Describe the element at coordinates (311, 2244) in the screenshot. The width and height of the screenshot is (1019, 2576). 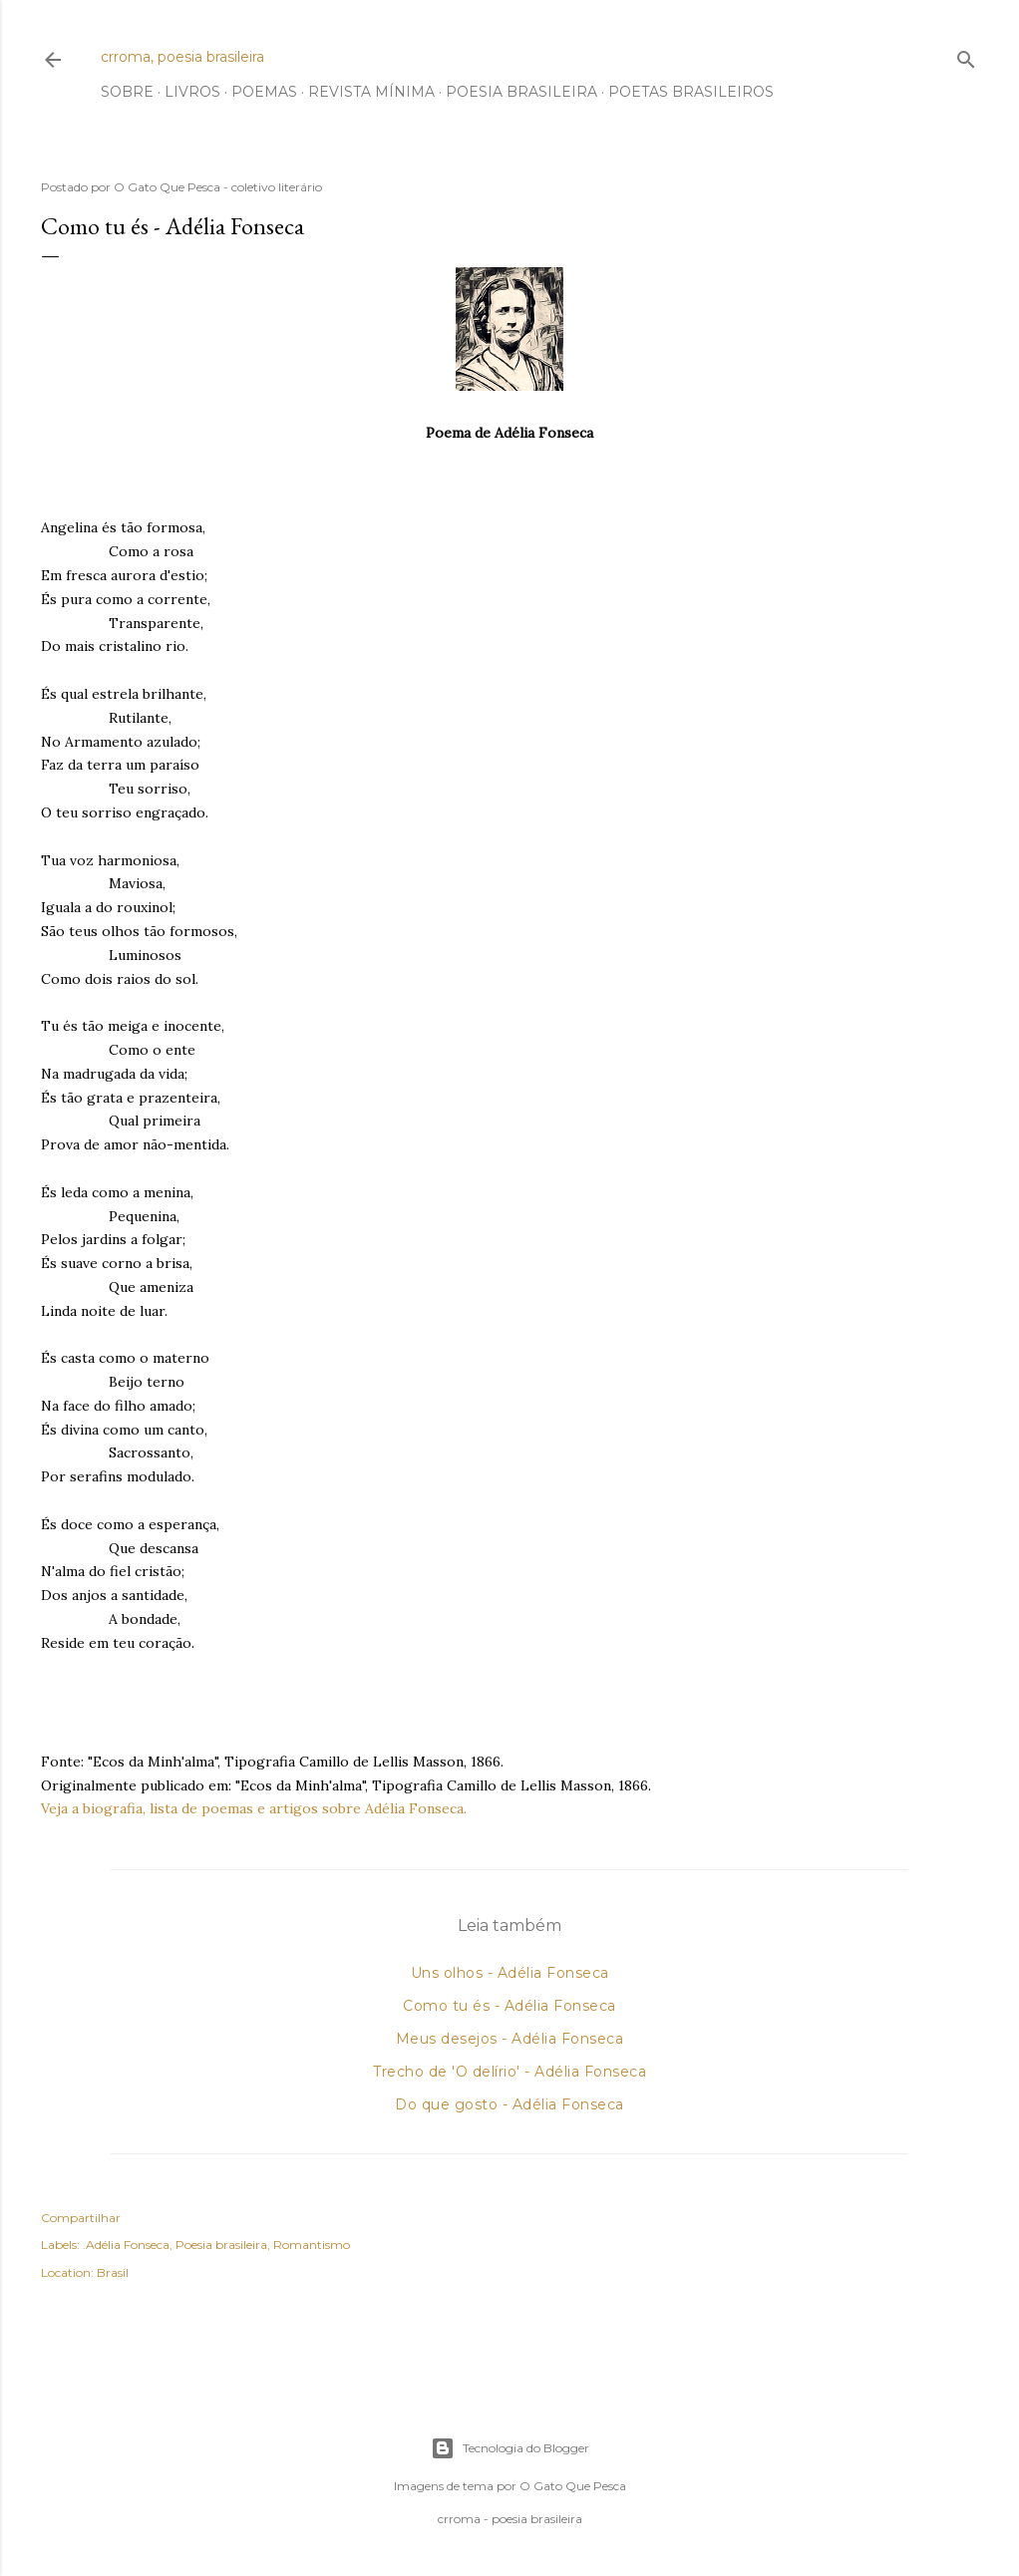
I see `Romantismo` at that location.